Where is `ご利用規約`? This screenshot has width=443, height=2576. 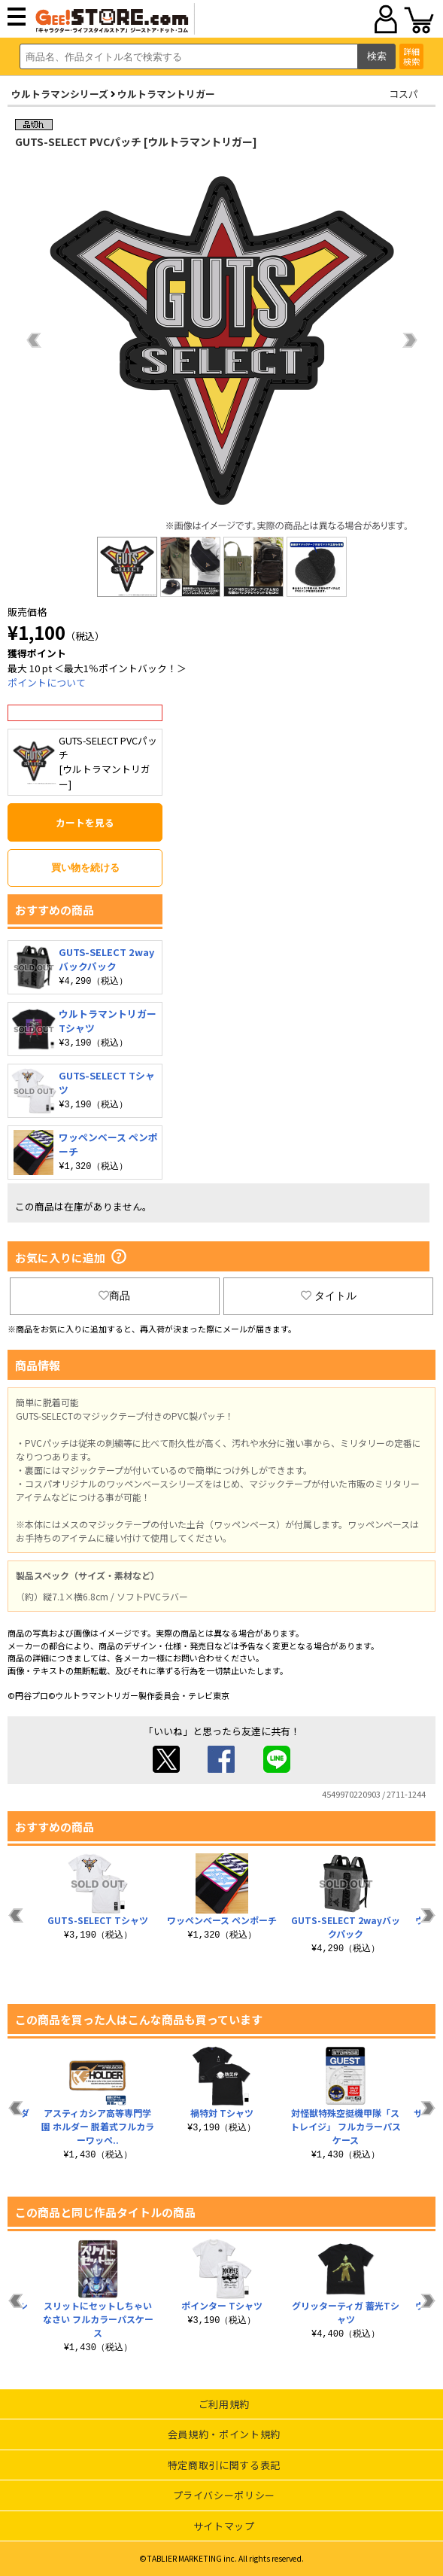 ご利用規約 is located at coordinates (224, 2404).